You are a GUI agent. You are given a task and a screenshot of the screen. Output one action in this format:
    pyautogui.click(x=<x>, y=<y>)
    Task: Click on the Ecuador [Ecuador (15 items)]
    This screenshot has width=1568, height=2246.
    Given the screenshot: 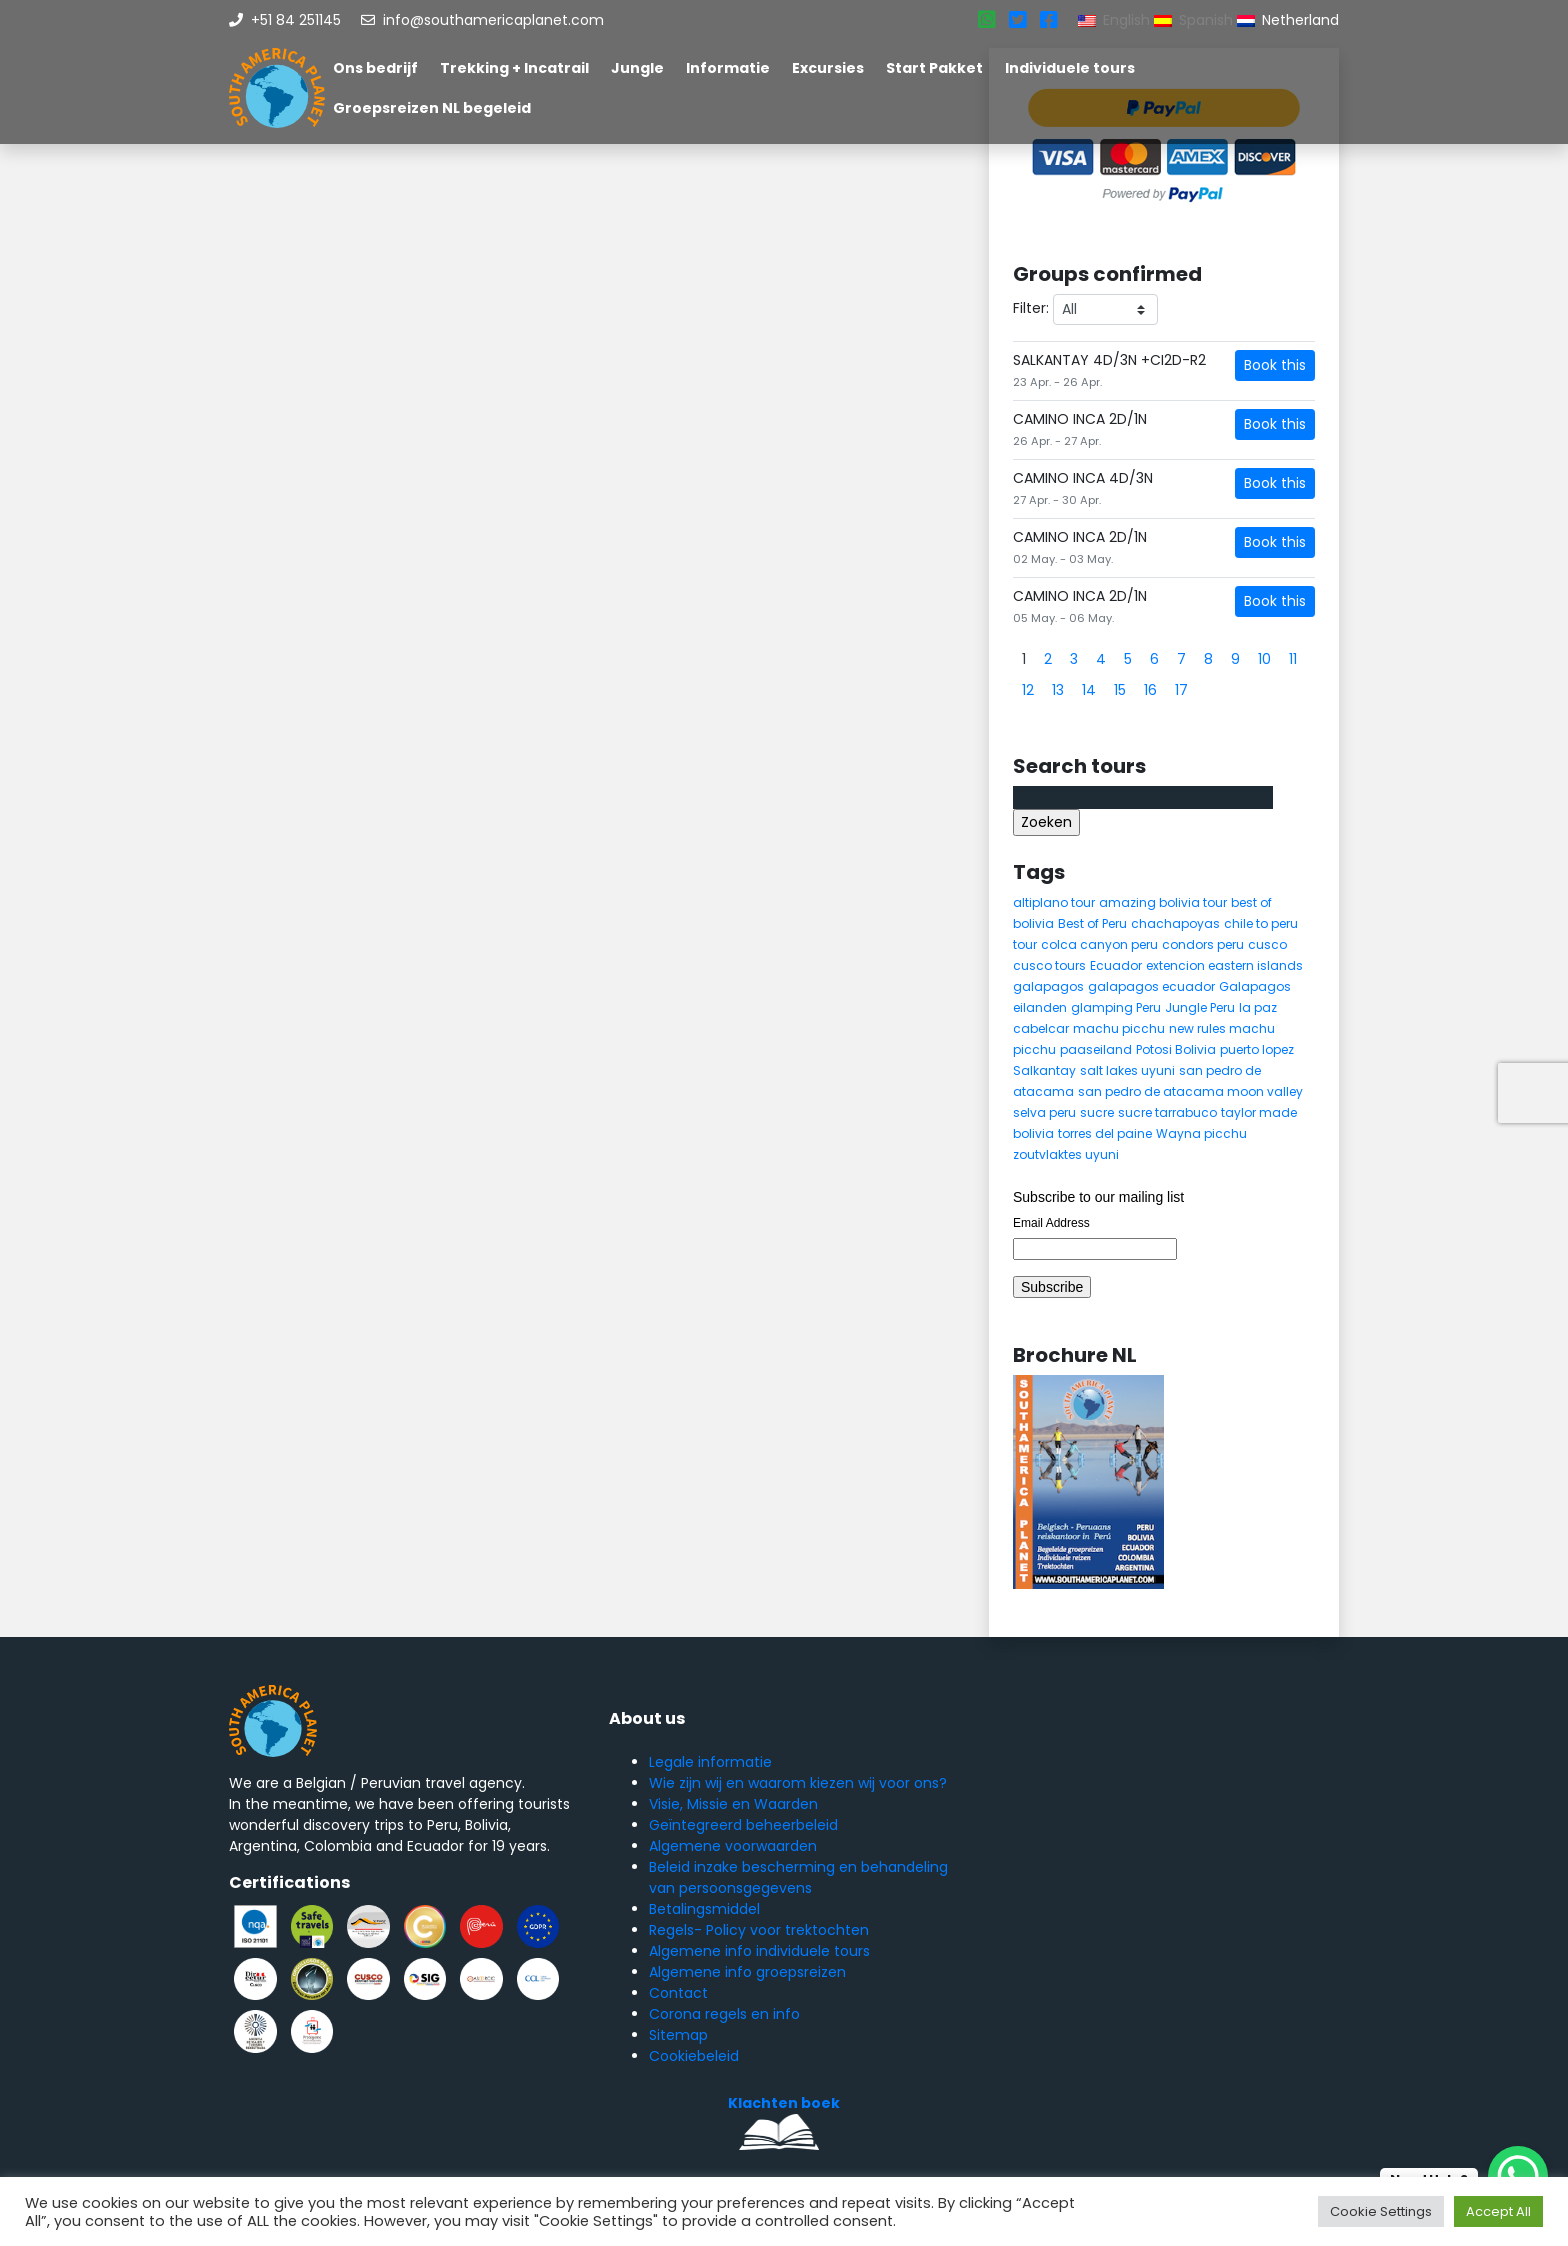 What is the action you would take?
    pyautogui.click(x=1116, y=965)
    